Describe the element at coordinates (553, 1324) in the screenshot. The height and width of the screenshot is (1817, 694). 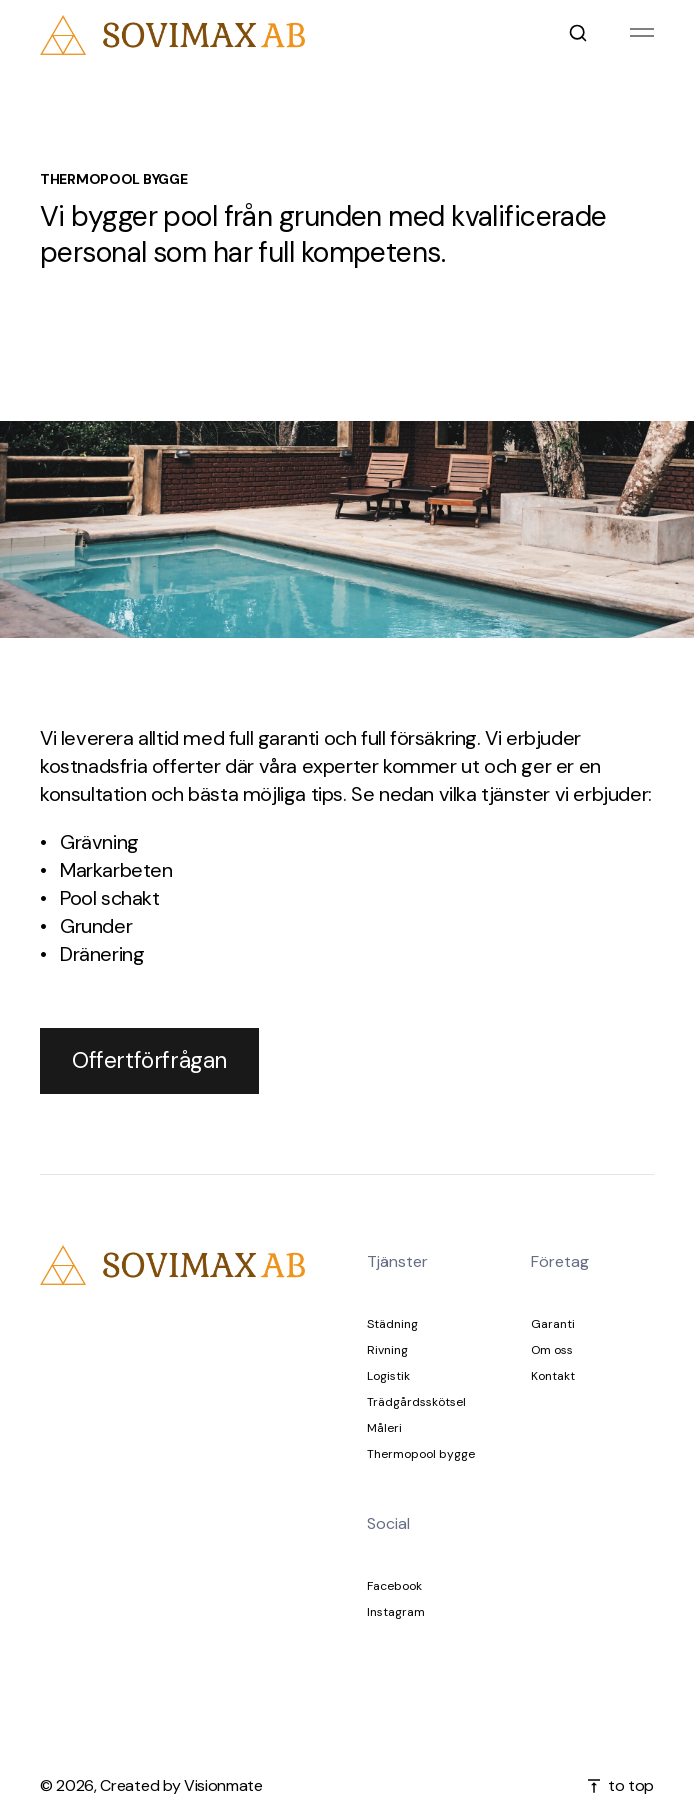
I see `Garanti` at that location.